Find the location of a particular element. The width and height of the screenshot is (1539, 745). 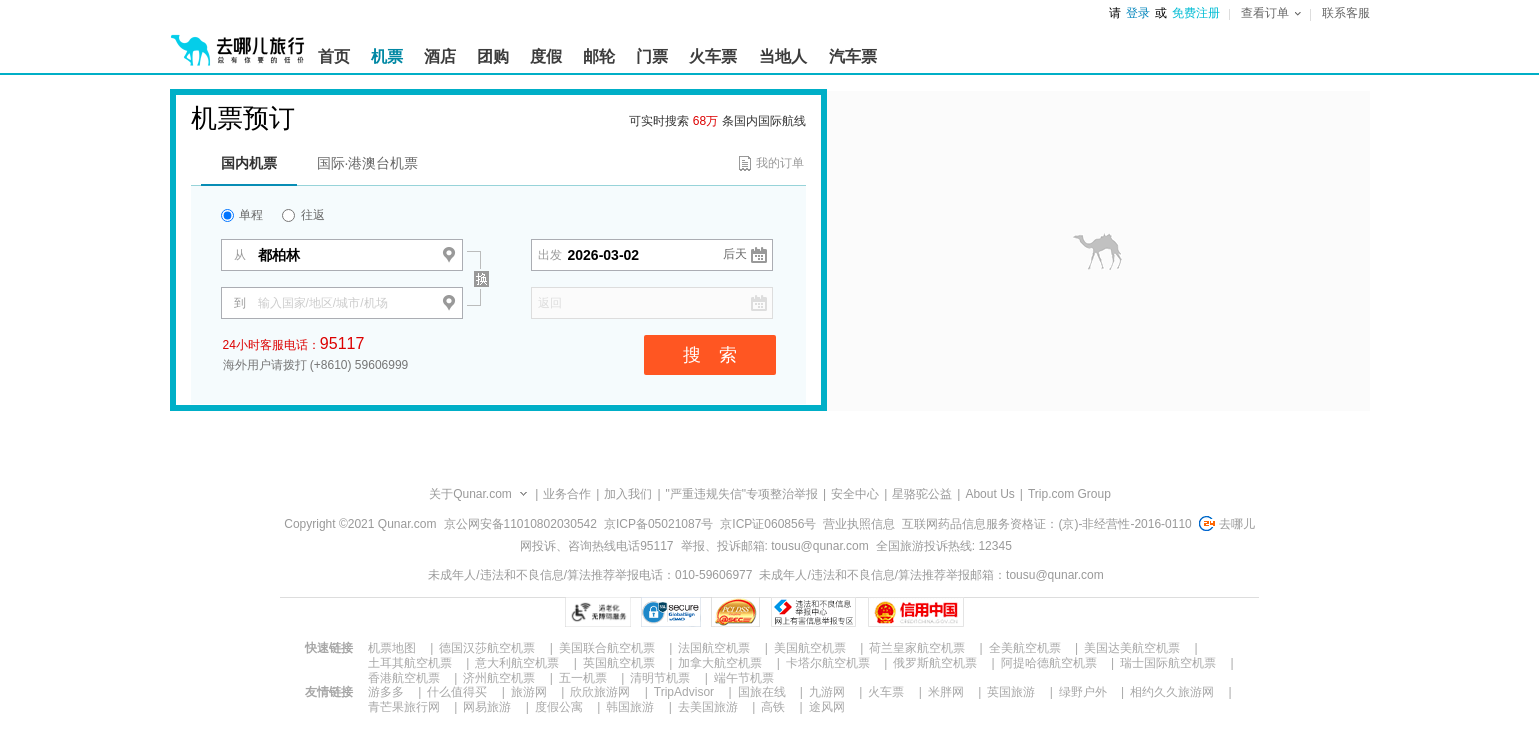

我的订单 is located at coordinates (780, 163).